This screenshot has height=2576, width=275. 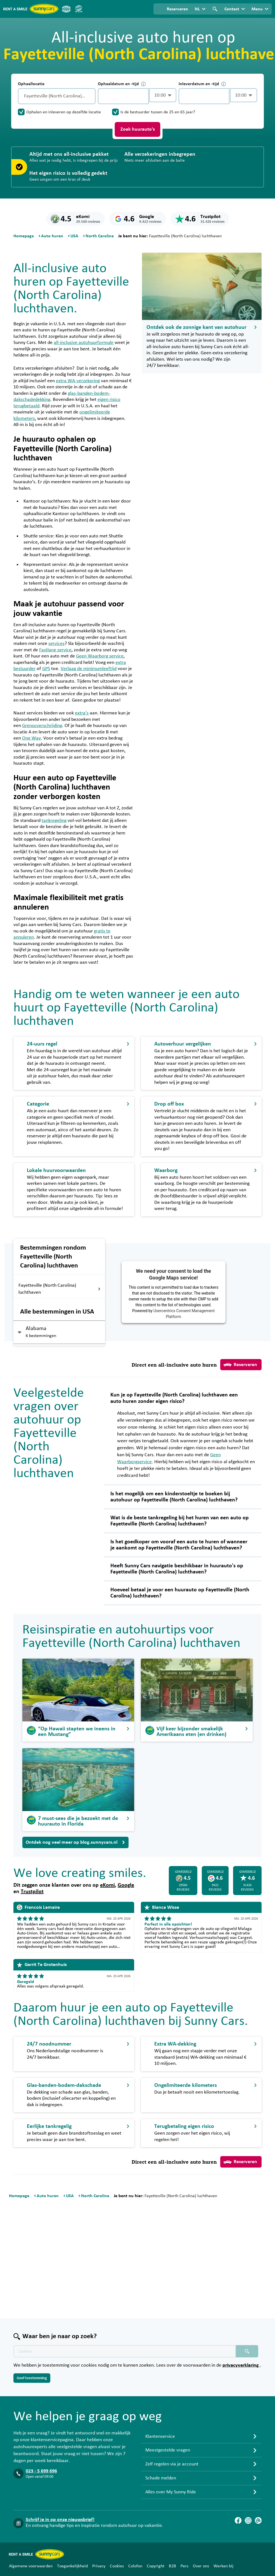 I want to click on [ANVR], so click(x=66, y=8).